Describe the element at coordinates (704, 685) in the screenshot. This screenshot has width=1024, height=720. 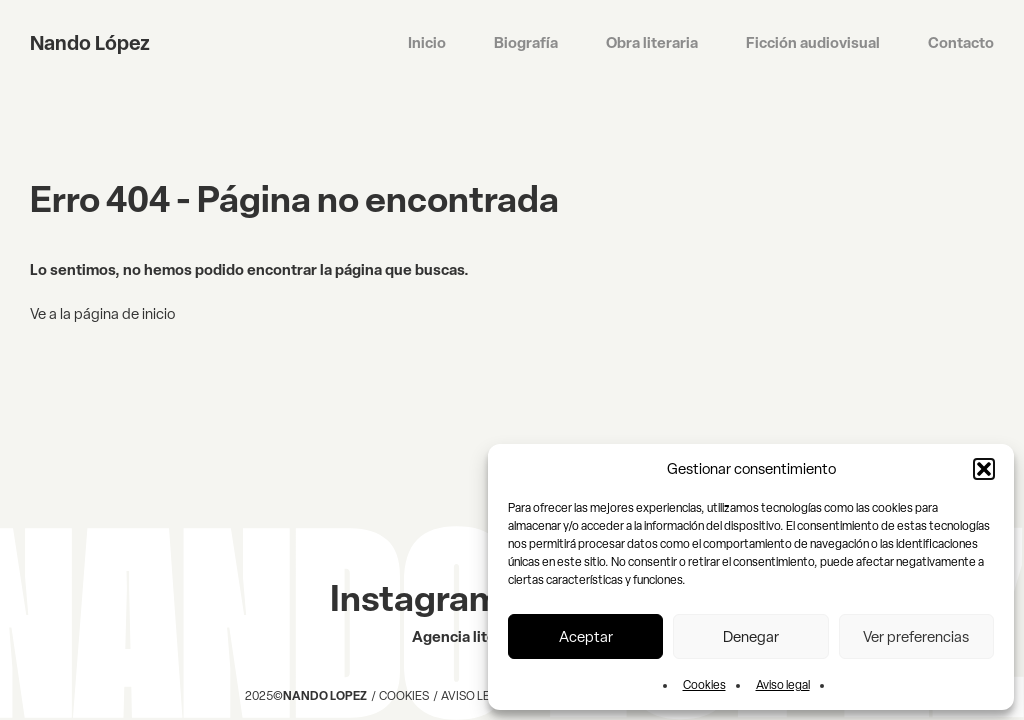
I see `Cookies` at that location.